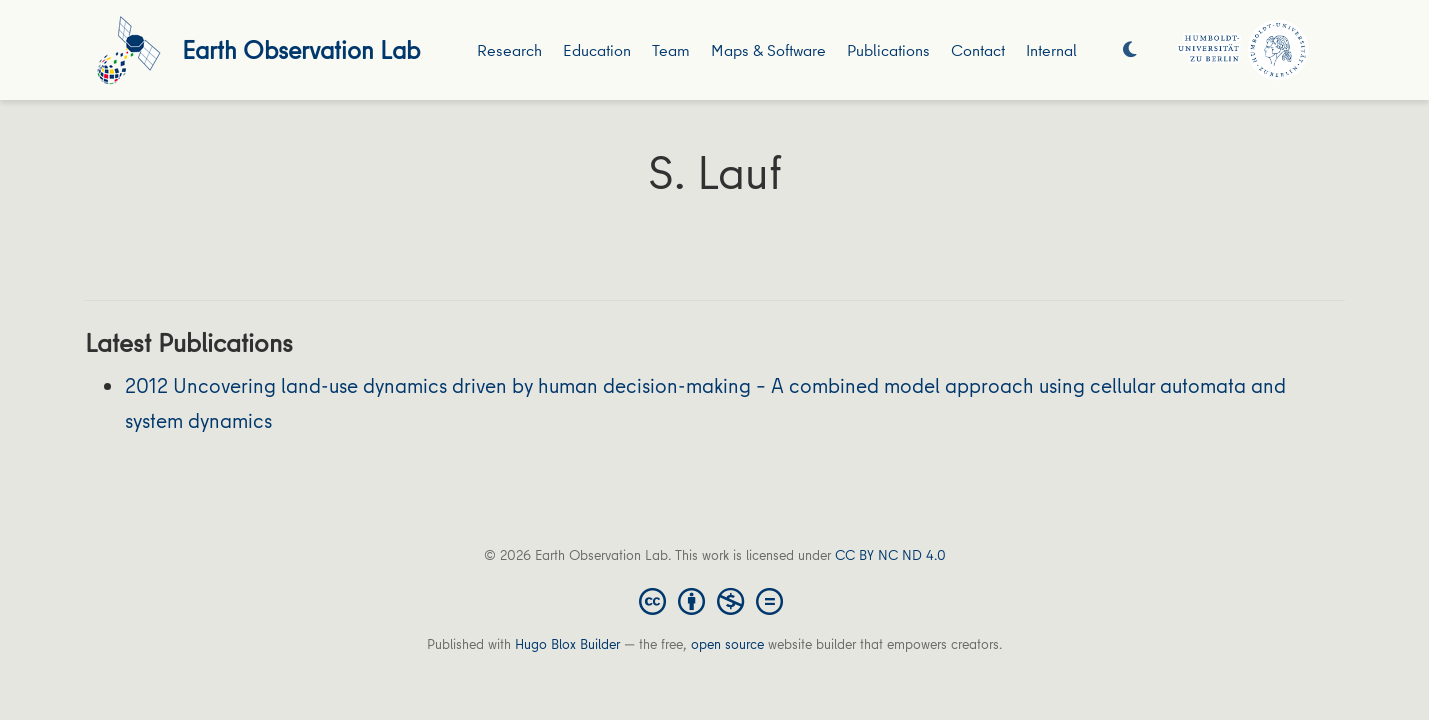  What do you see at coordinates (1130, 50) in the screenshot?
I see `[Display preferences]` at bounding box center [1130, 50].